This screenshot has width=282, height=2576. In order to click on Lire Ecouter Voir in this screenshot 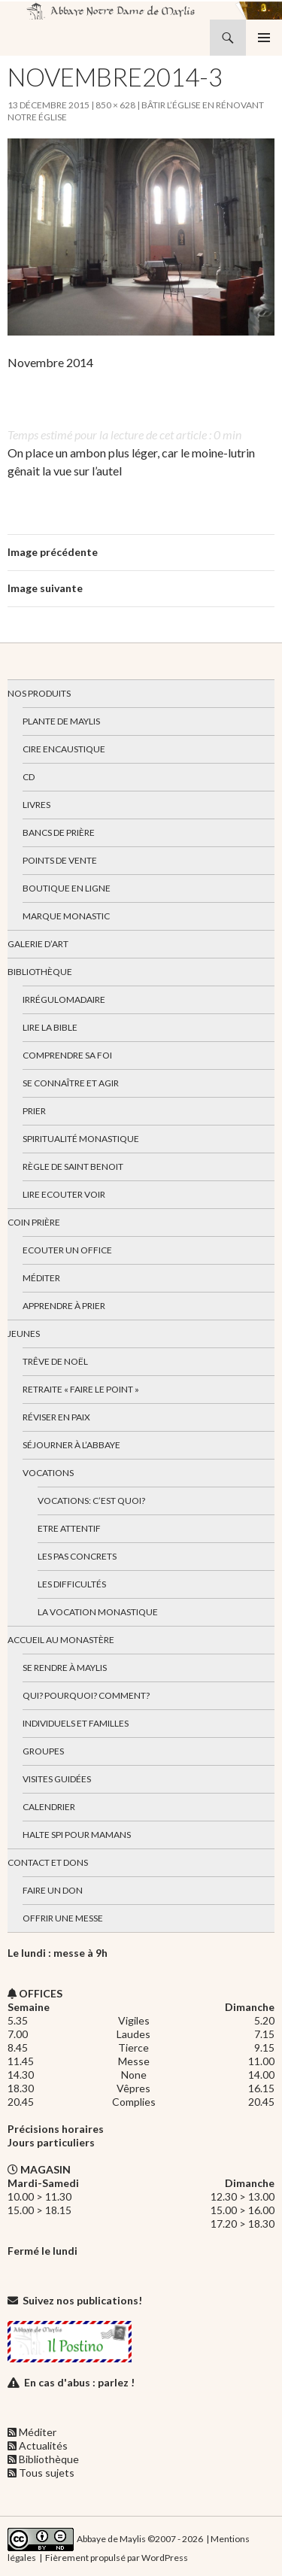, I will do `click(64, 1194)`.